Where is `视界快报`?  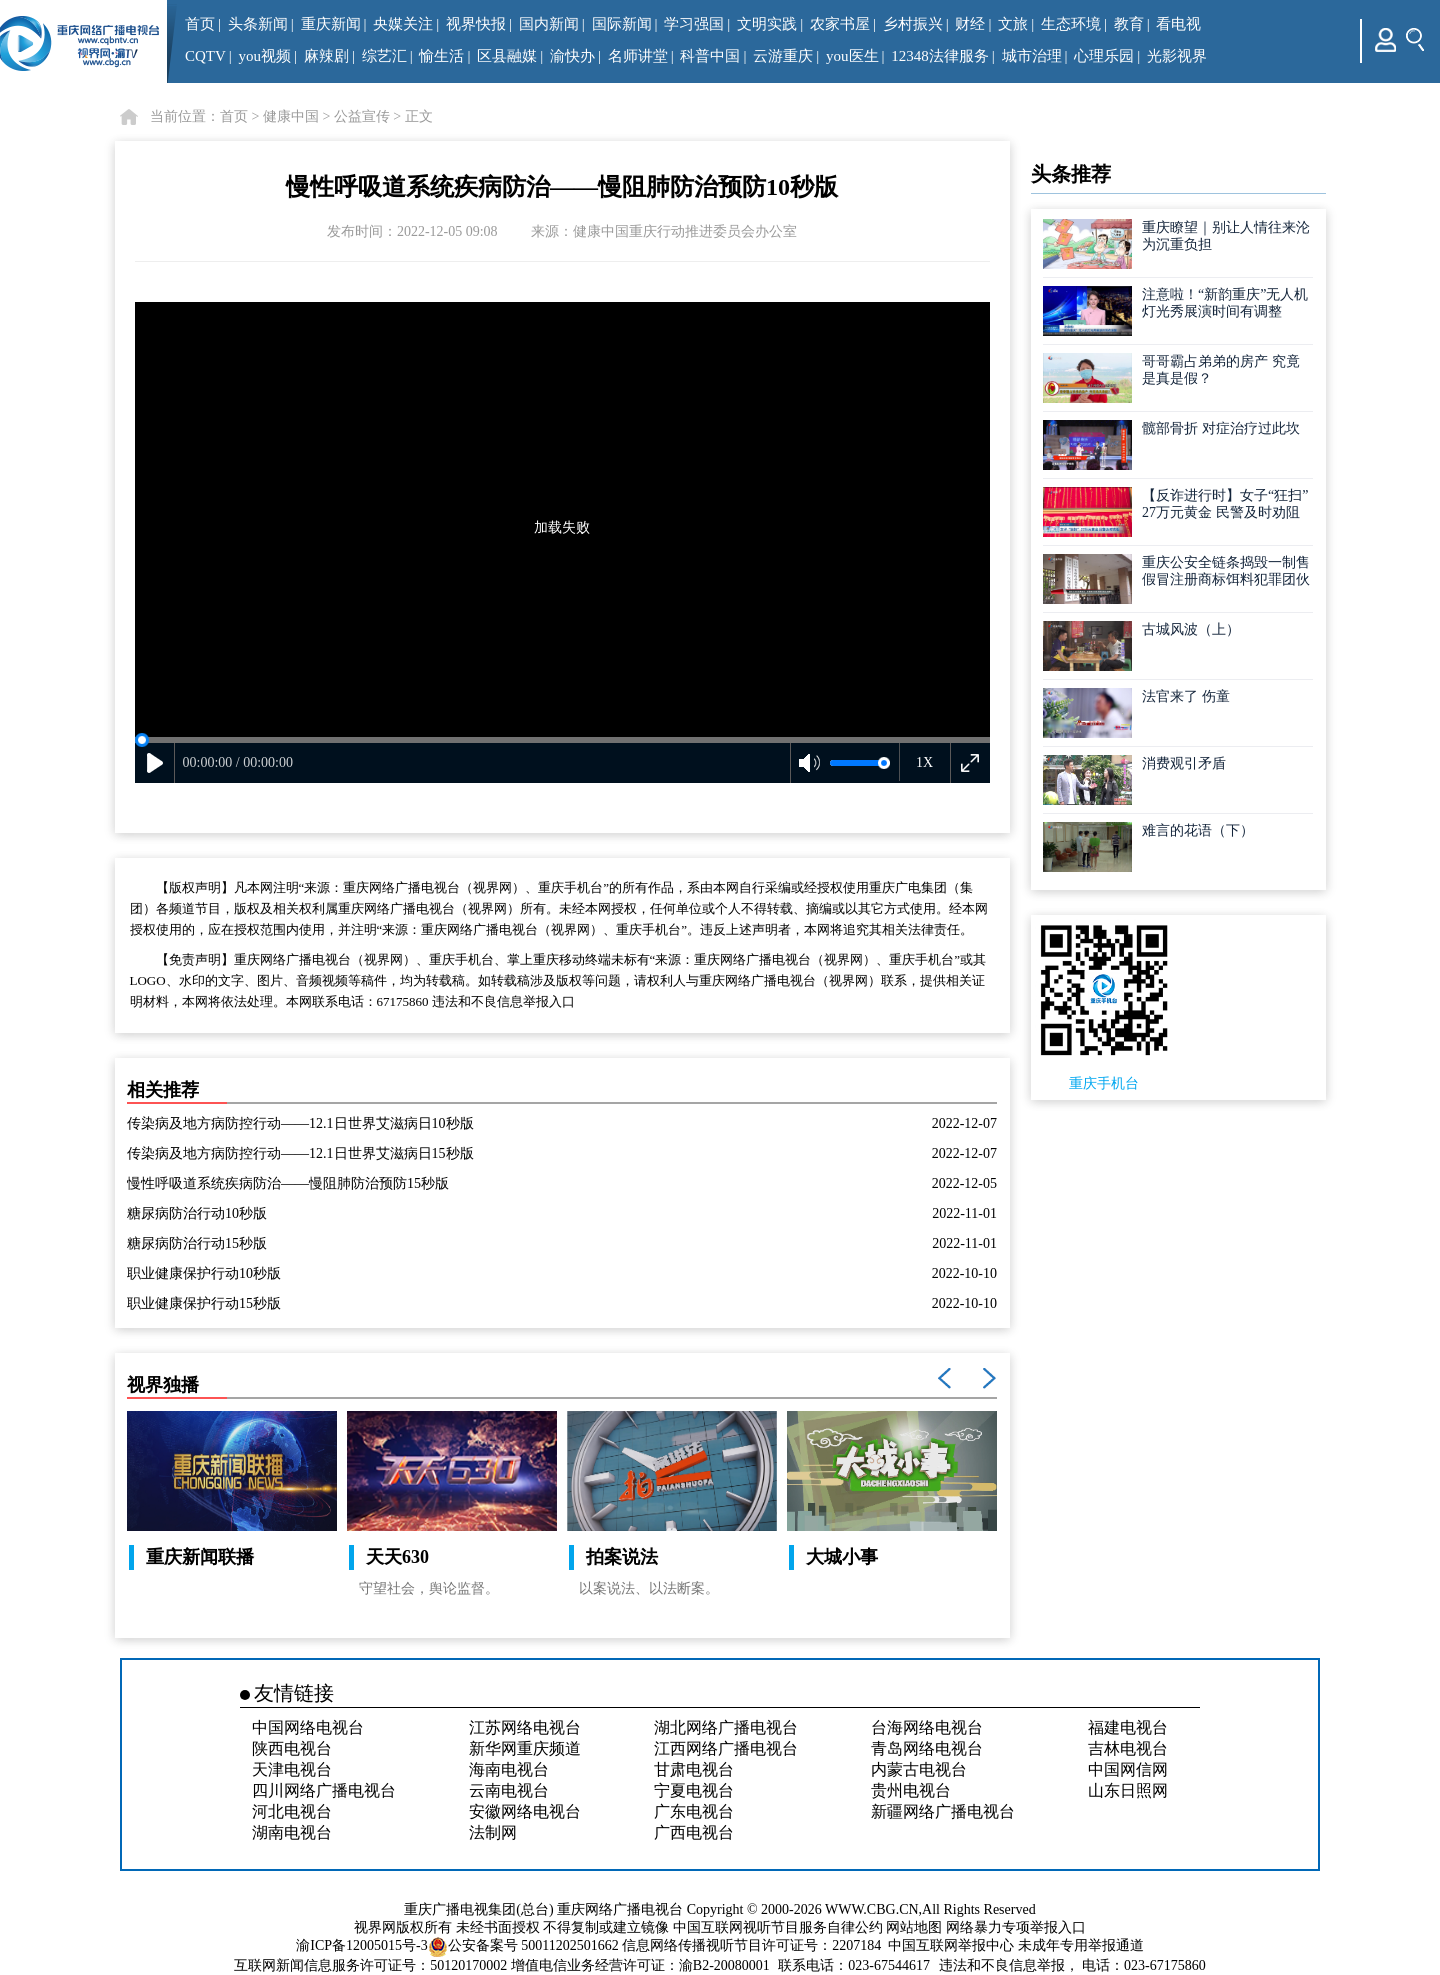
视界快报 is located at coordinates (476, 24).